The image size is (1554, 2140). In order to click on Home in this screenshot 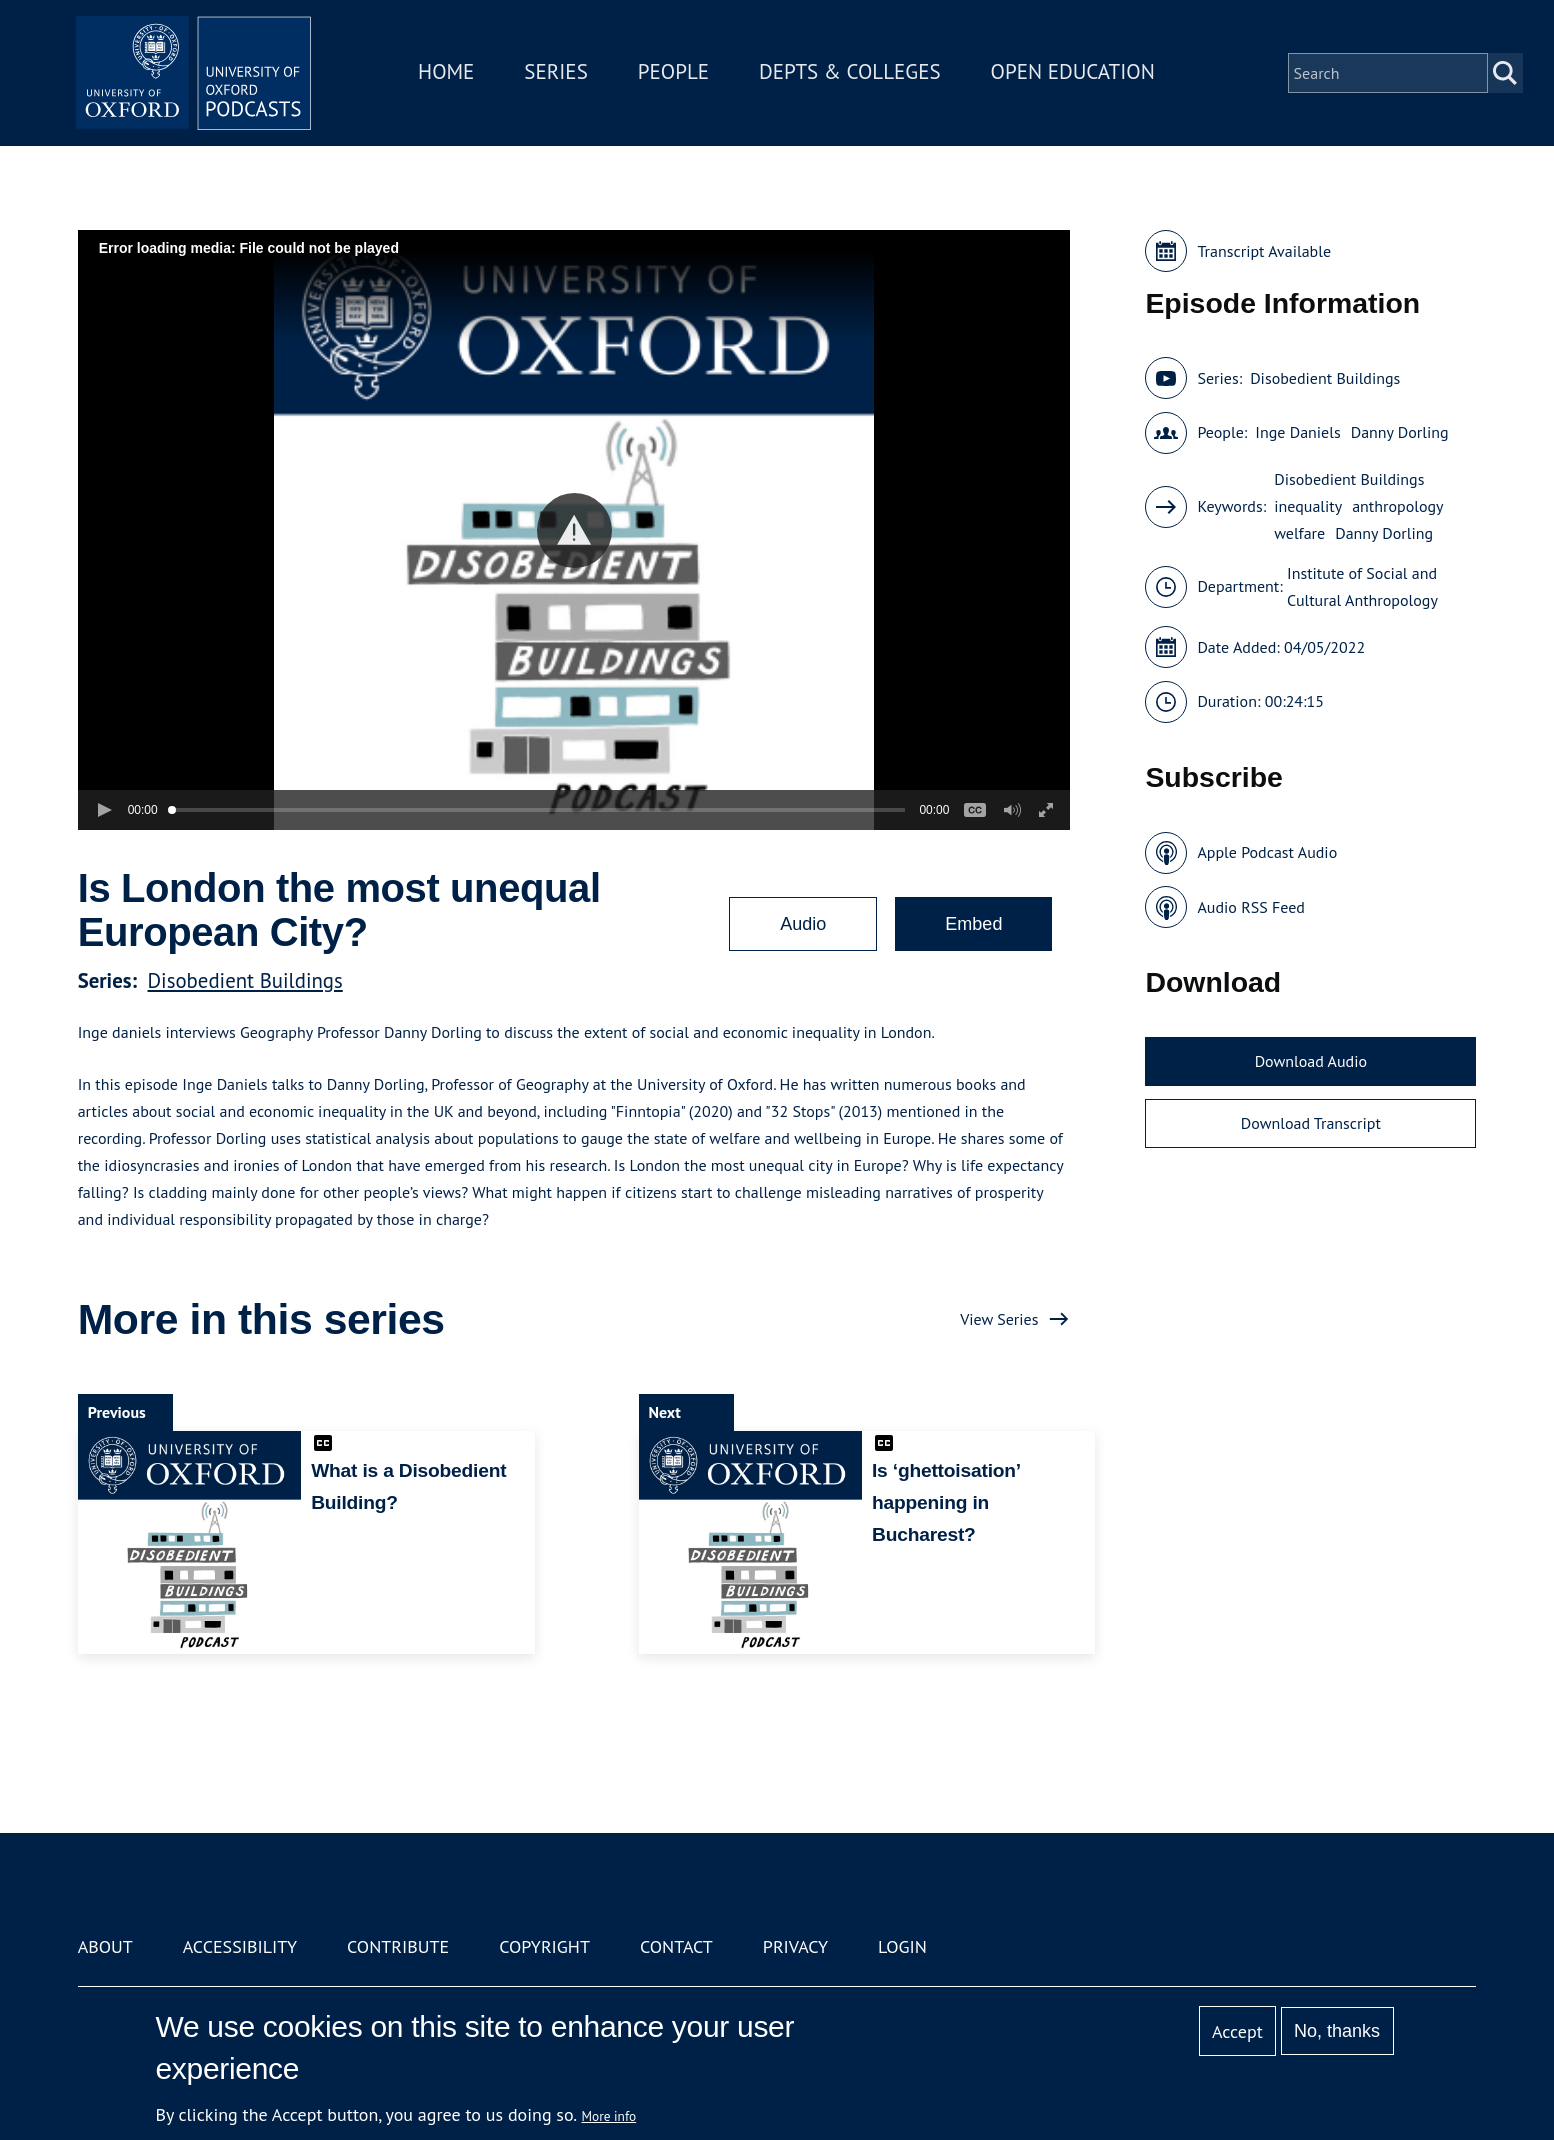, I will do `click(449, 73)`.